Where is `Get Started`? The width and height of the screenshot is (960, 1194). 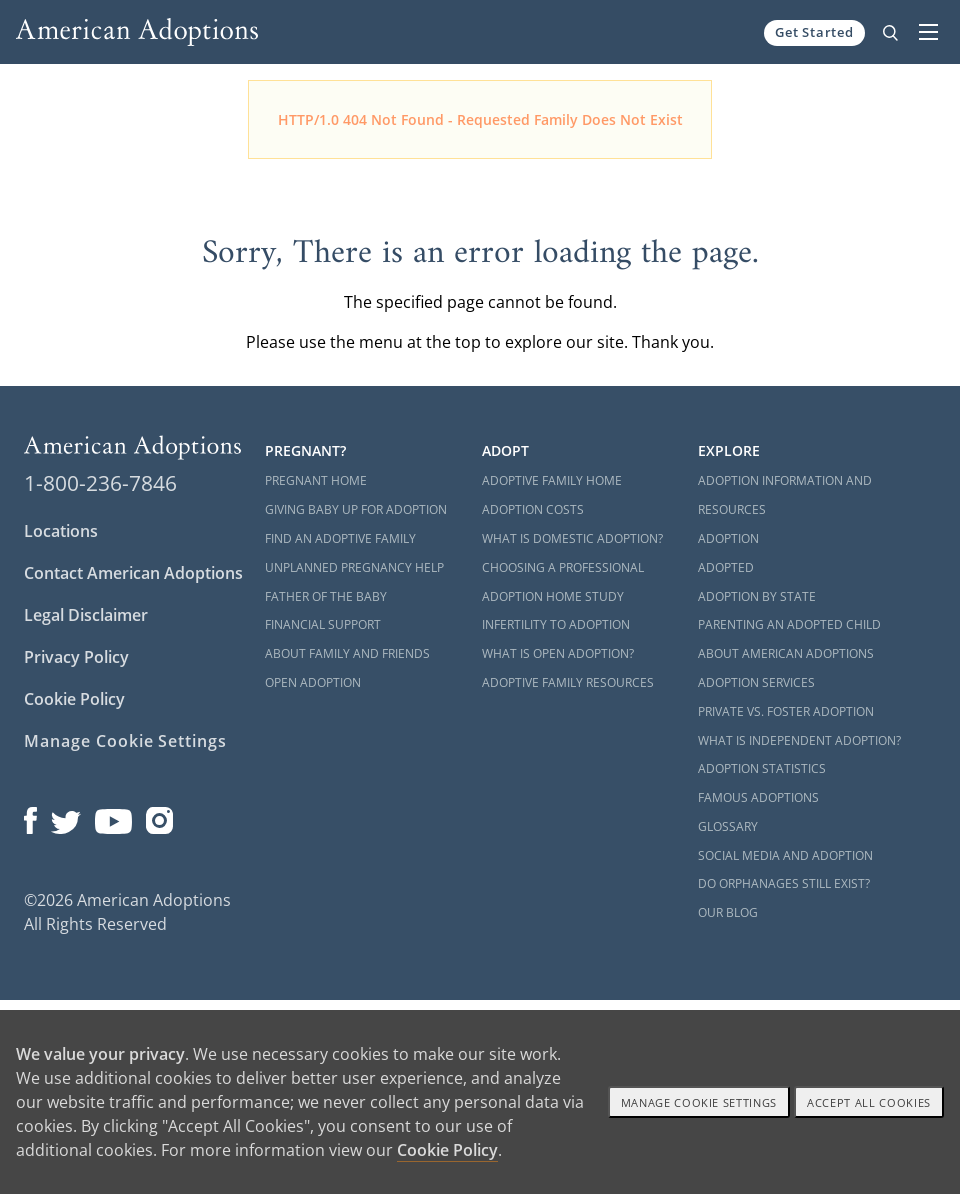
Get Started is located at coordinates (814, 32).